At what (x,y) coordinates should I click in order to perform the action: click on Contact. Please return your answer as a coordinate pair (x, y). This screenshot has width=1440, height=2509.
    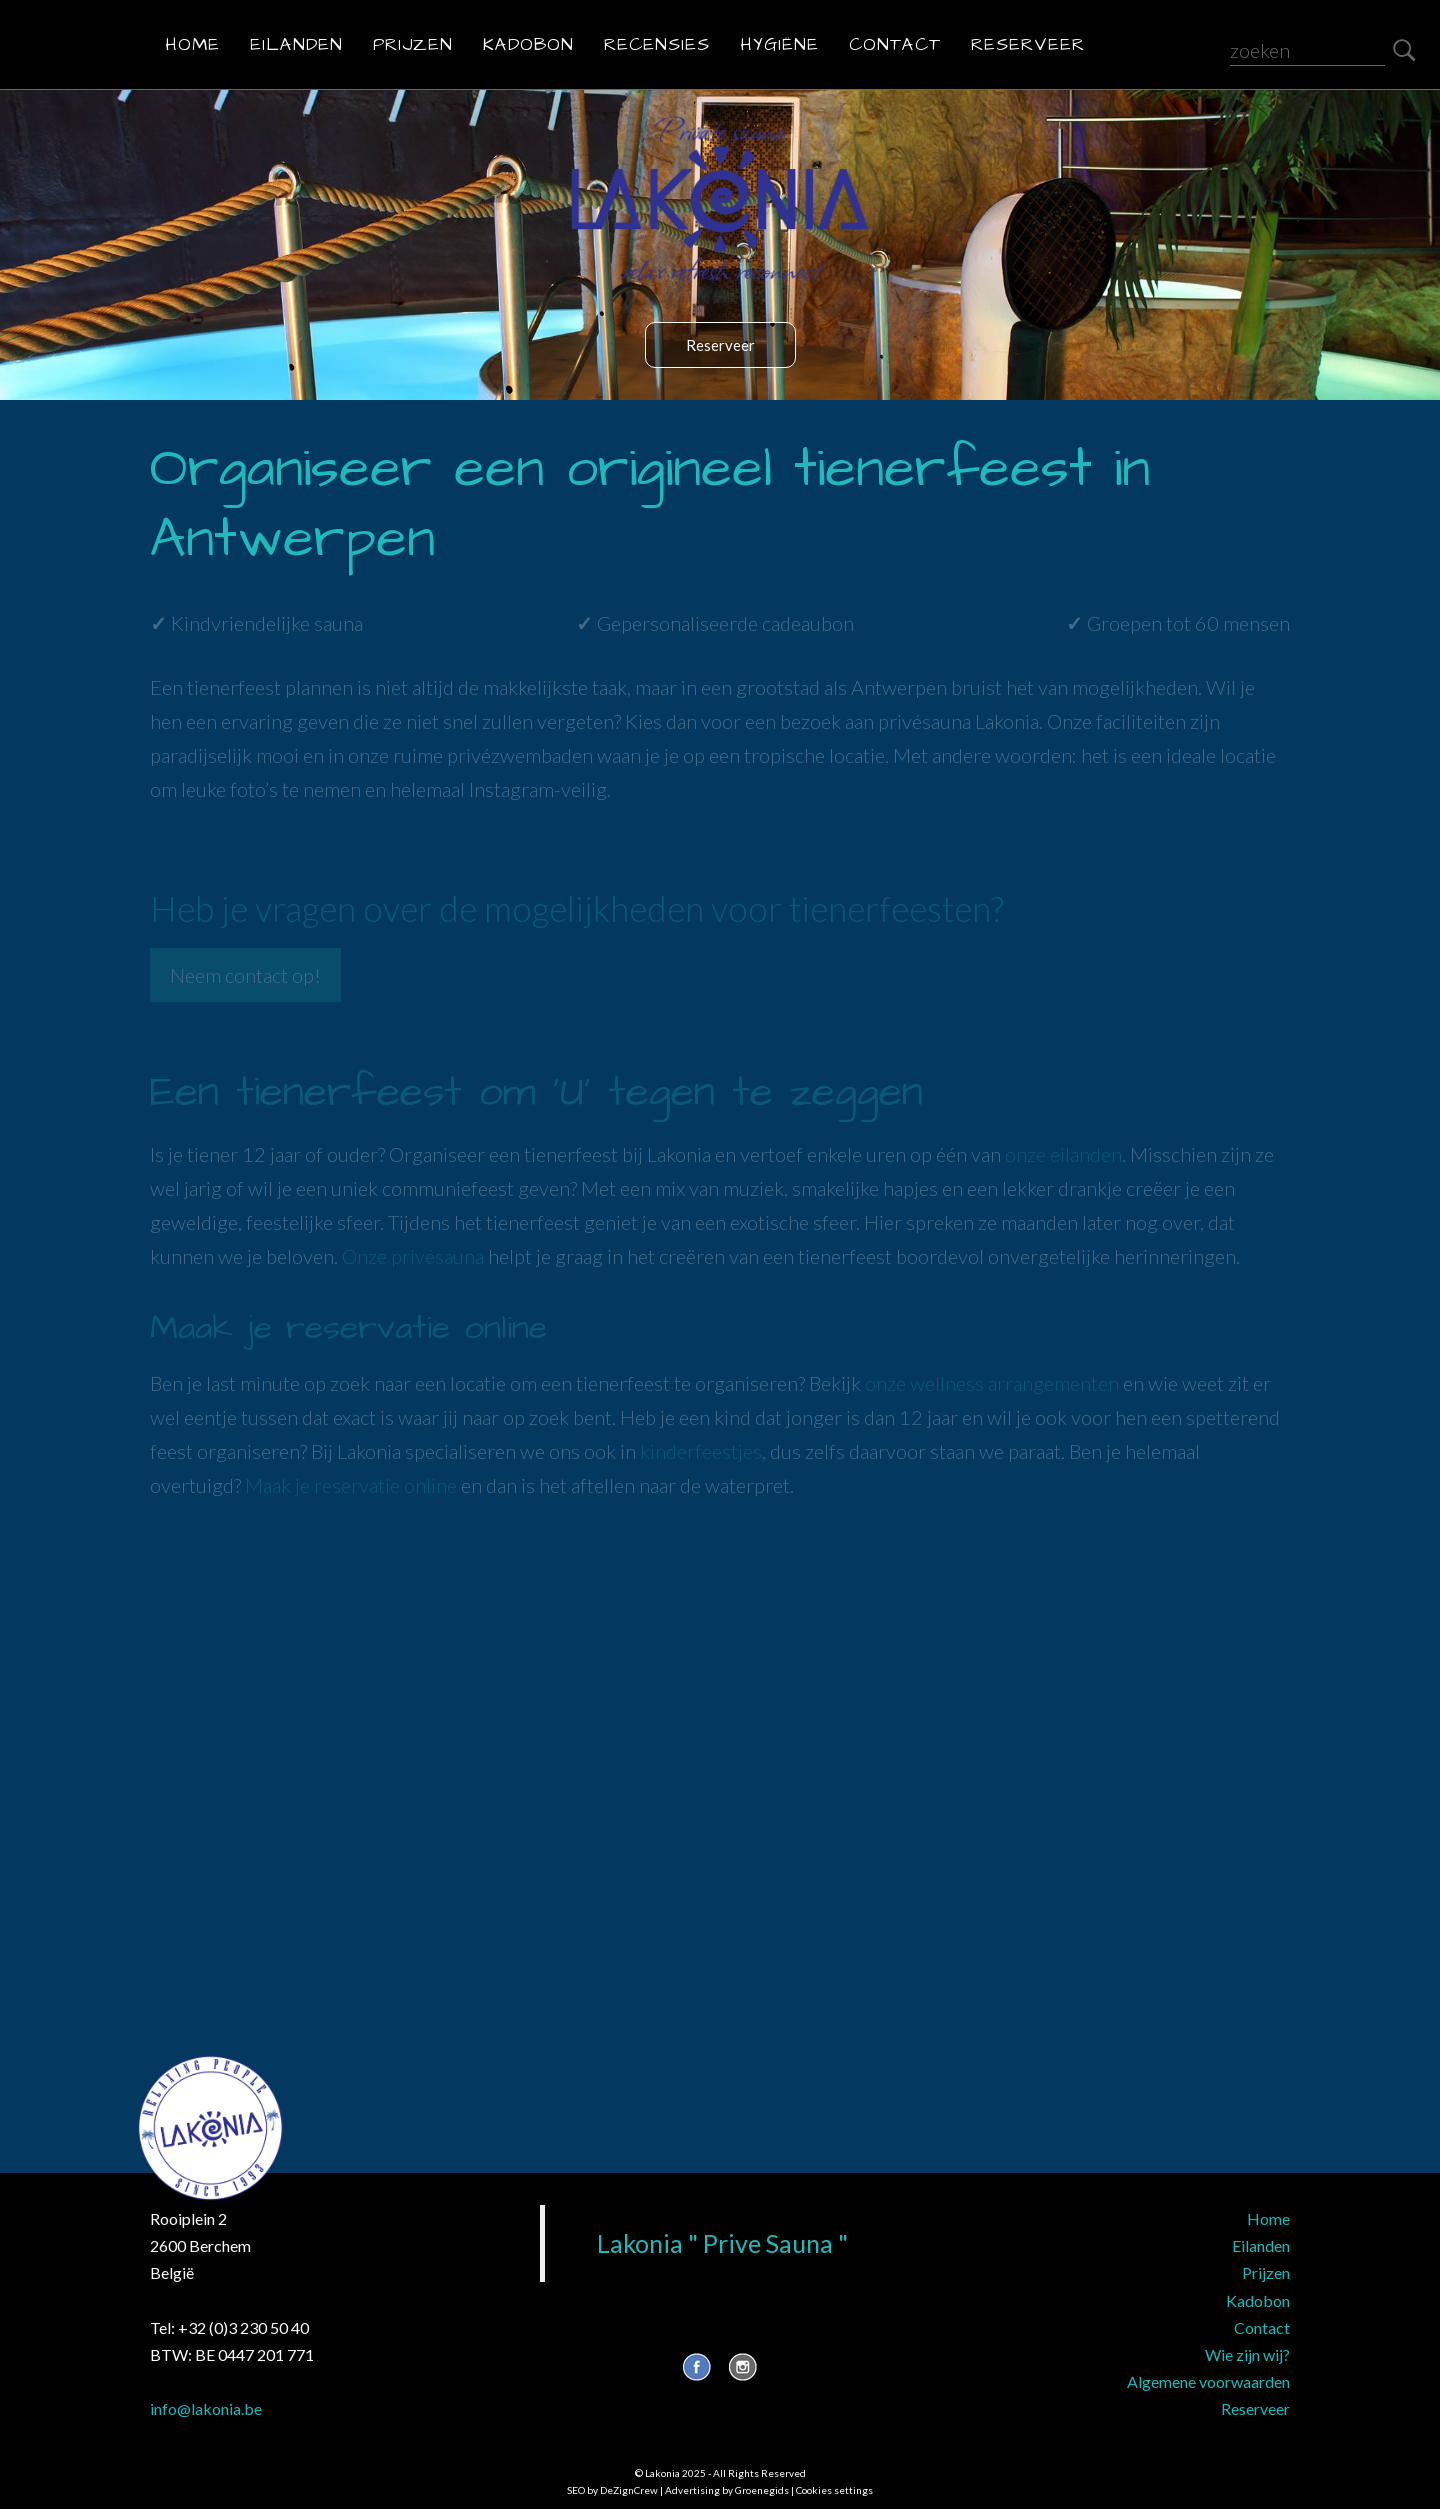
    Looking at the image, I should click on (895, 44).